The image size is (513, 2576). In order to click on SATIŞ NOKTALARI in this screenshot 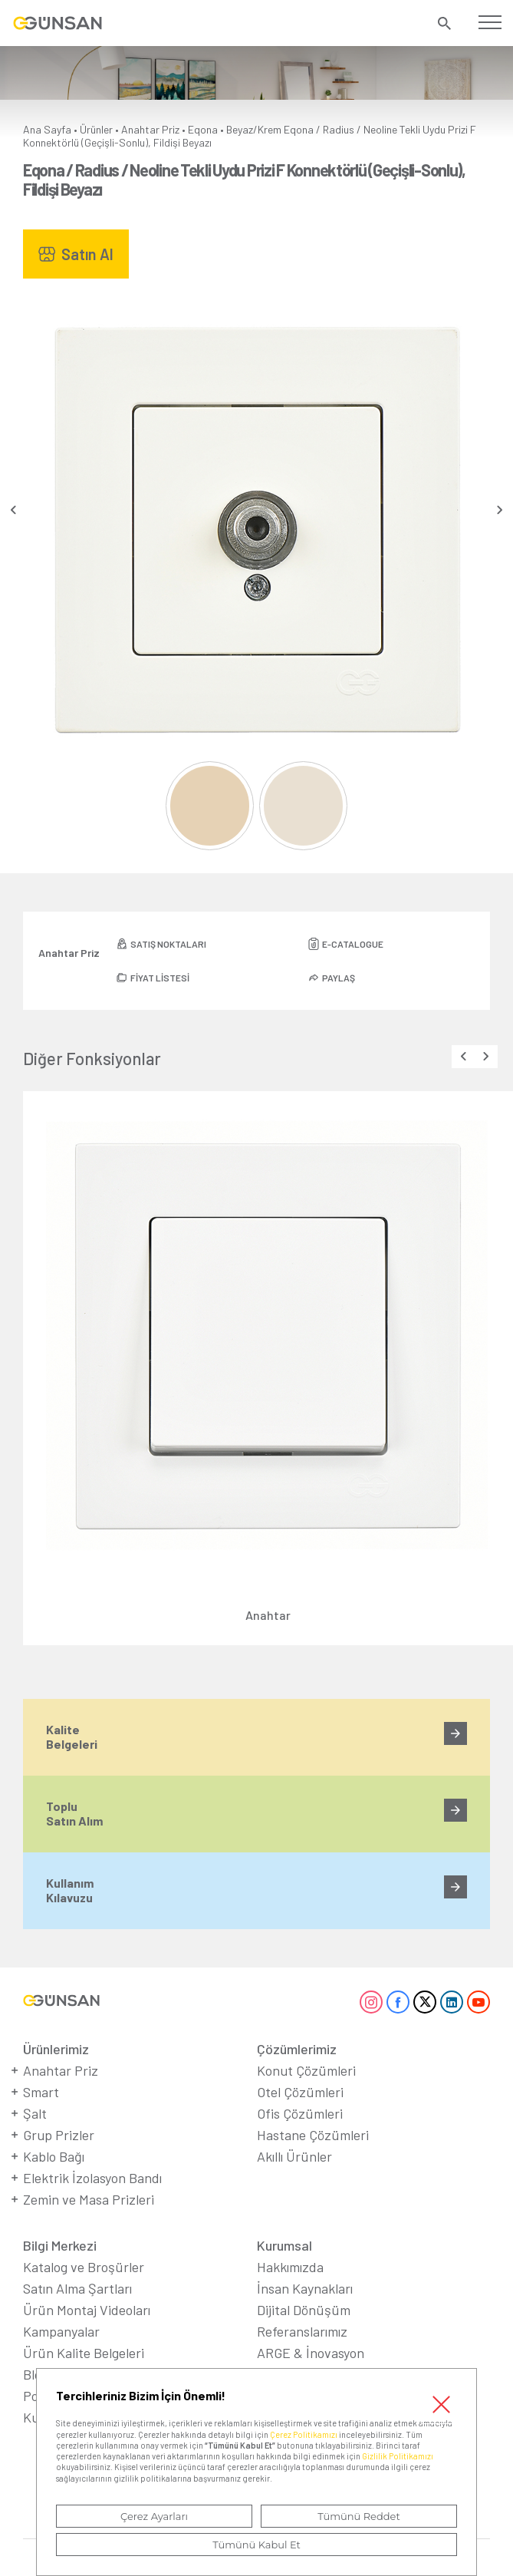, I will do `click(168, 943)`.